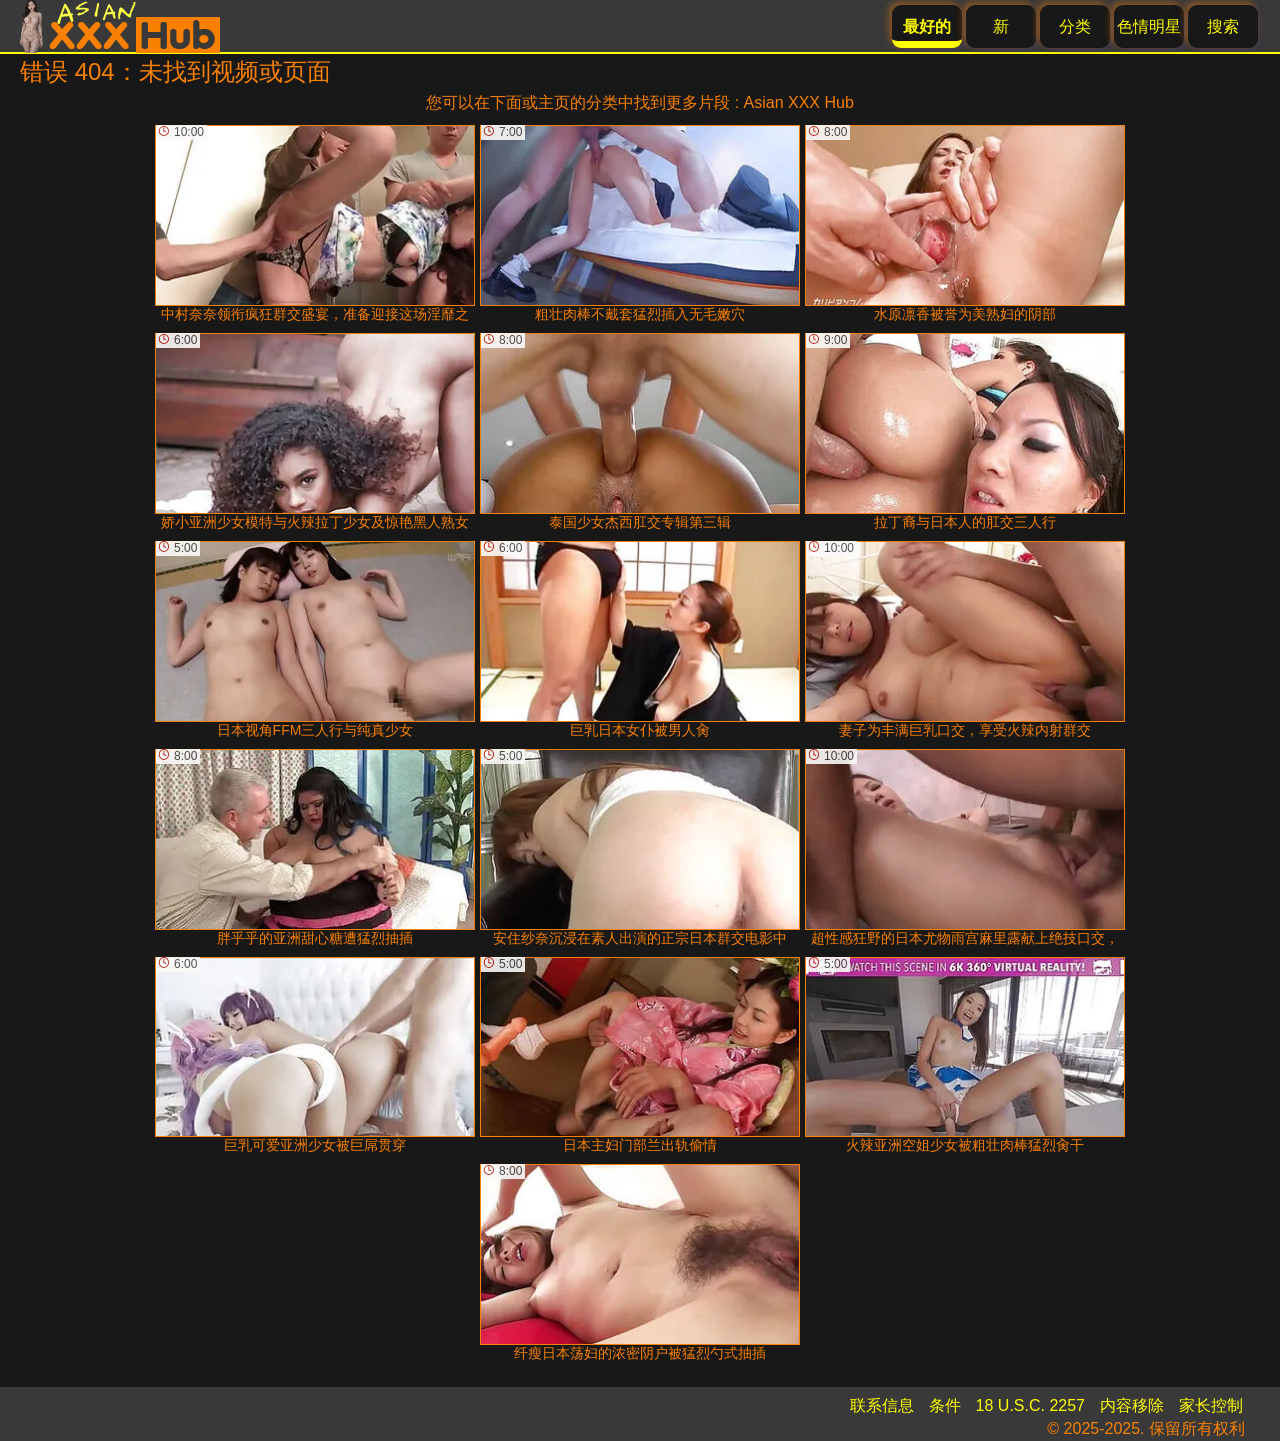 This screenshot has width=1280, height=1441. Describe the element at coordinates (1132, 1405) in the screenshot. I see `内容移除` at that location.